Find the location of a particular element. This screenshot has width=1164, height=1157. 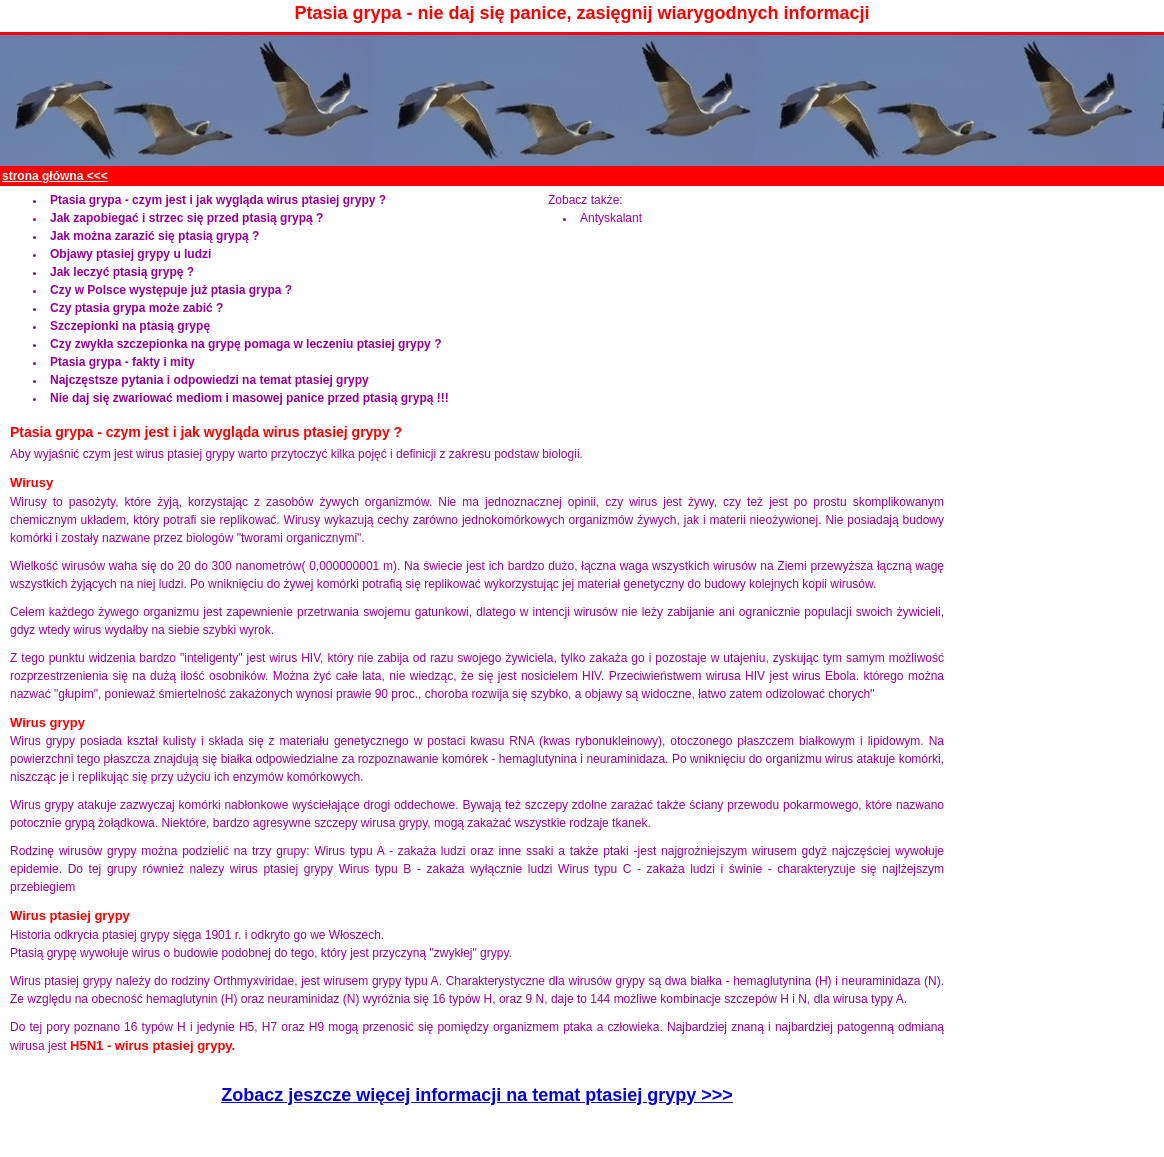

Ptasia grypa - fakty i mity is located at coordinates (122, 362).